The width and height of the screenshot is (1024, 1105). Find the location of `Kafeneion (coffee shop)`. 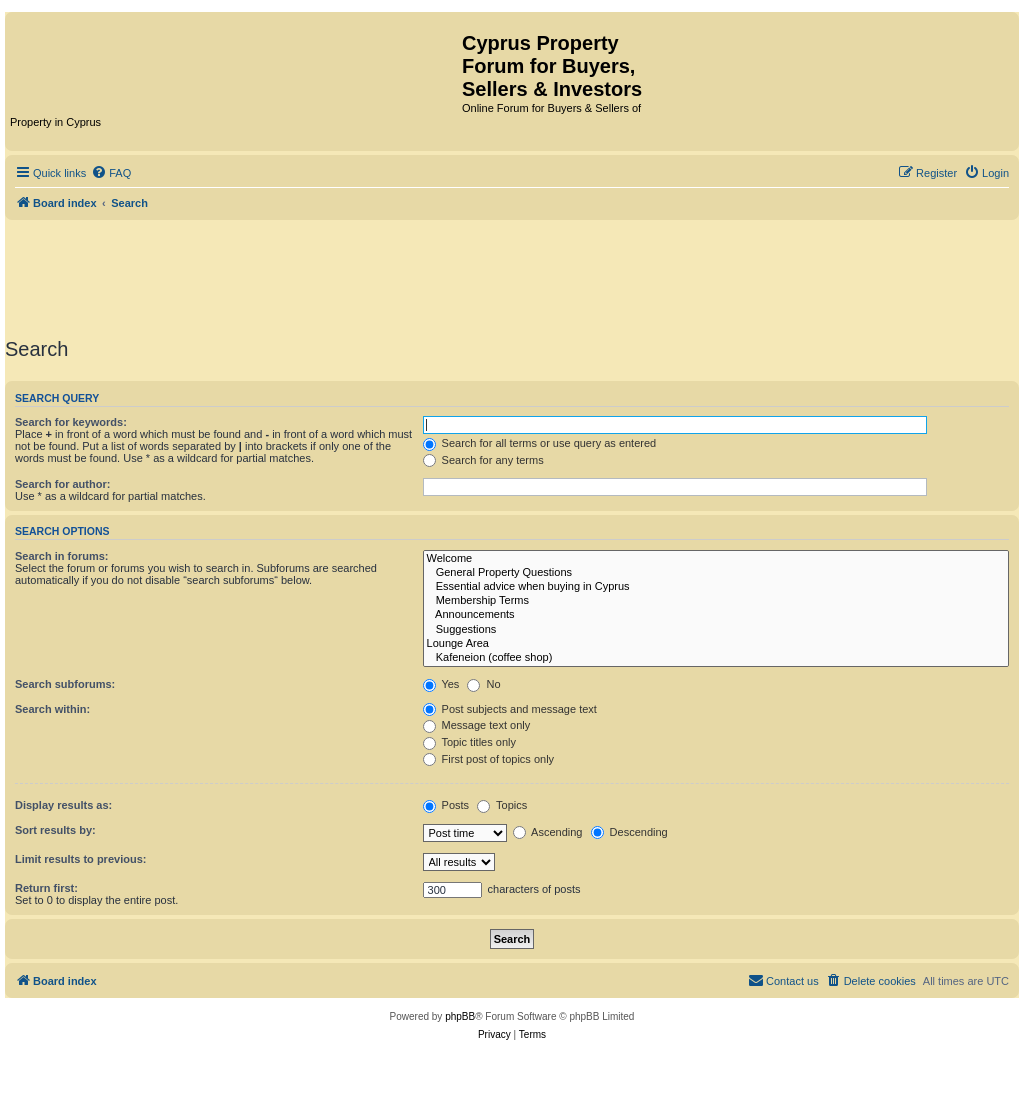

Kafeneion (coffee shop) is located at coordinates (716, 658).